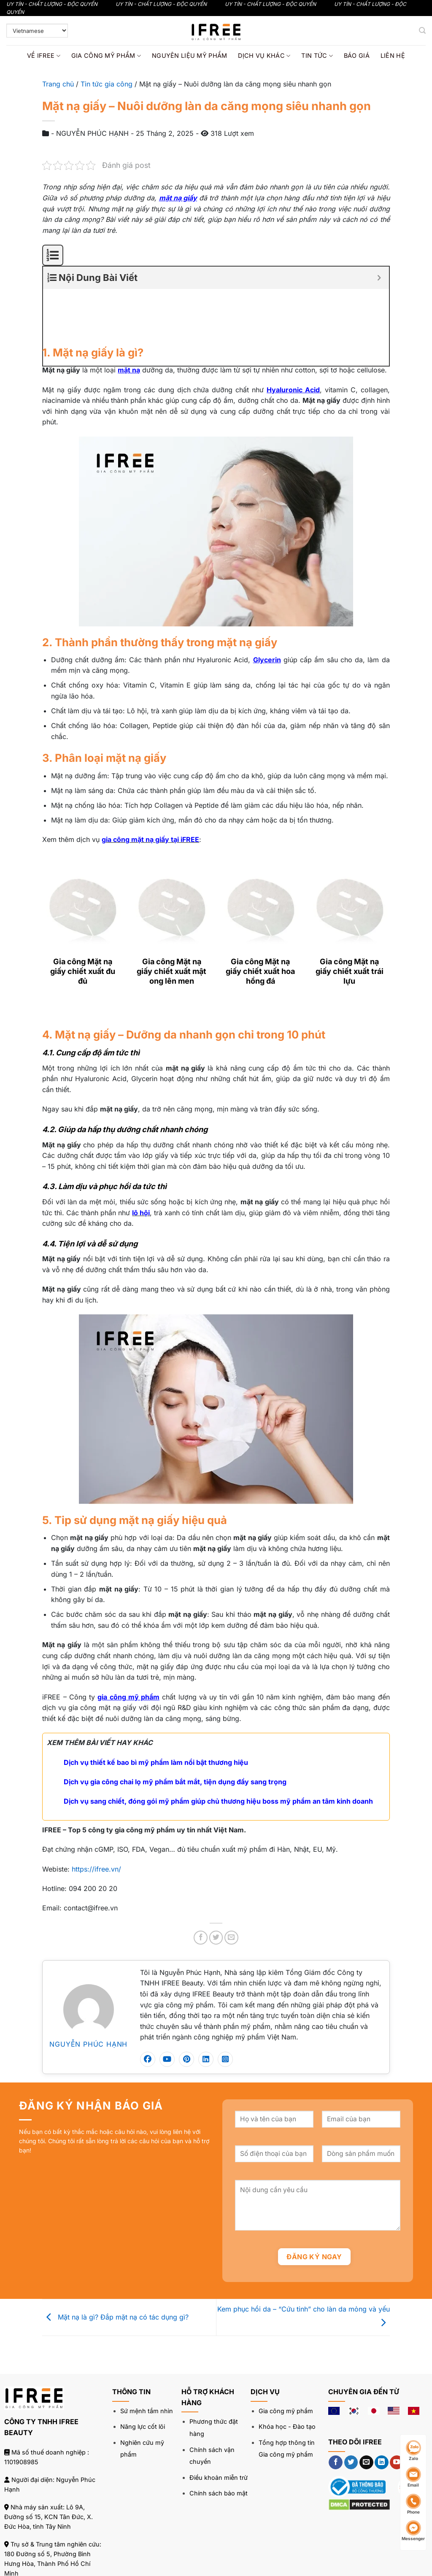 The width and height of the screenshot is (432, 2576). Describe the element at coordinates (88, 1988) in the screenshot. I see `NGUYỄN PHÚC HẠNH` at that location.